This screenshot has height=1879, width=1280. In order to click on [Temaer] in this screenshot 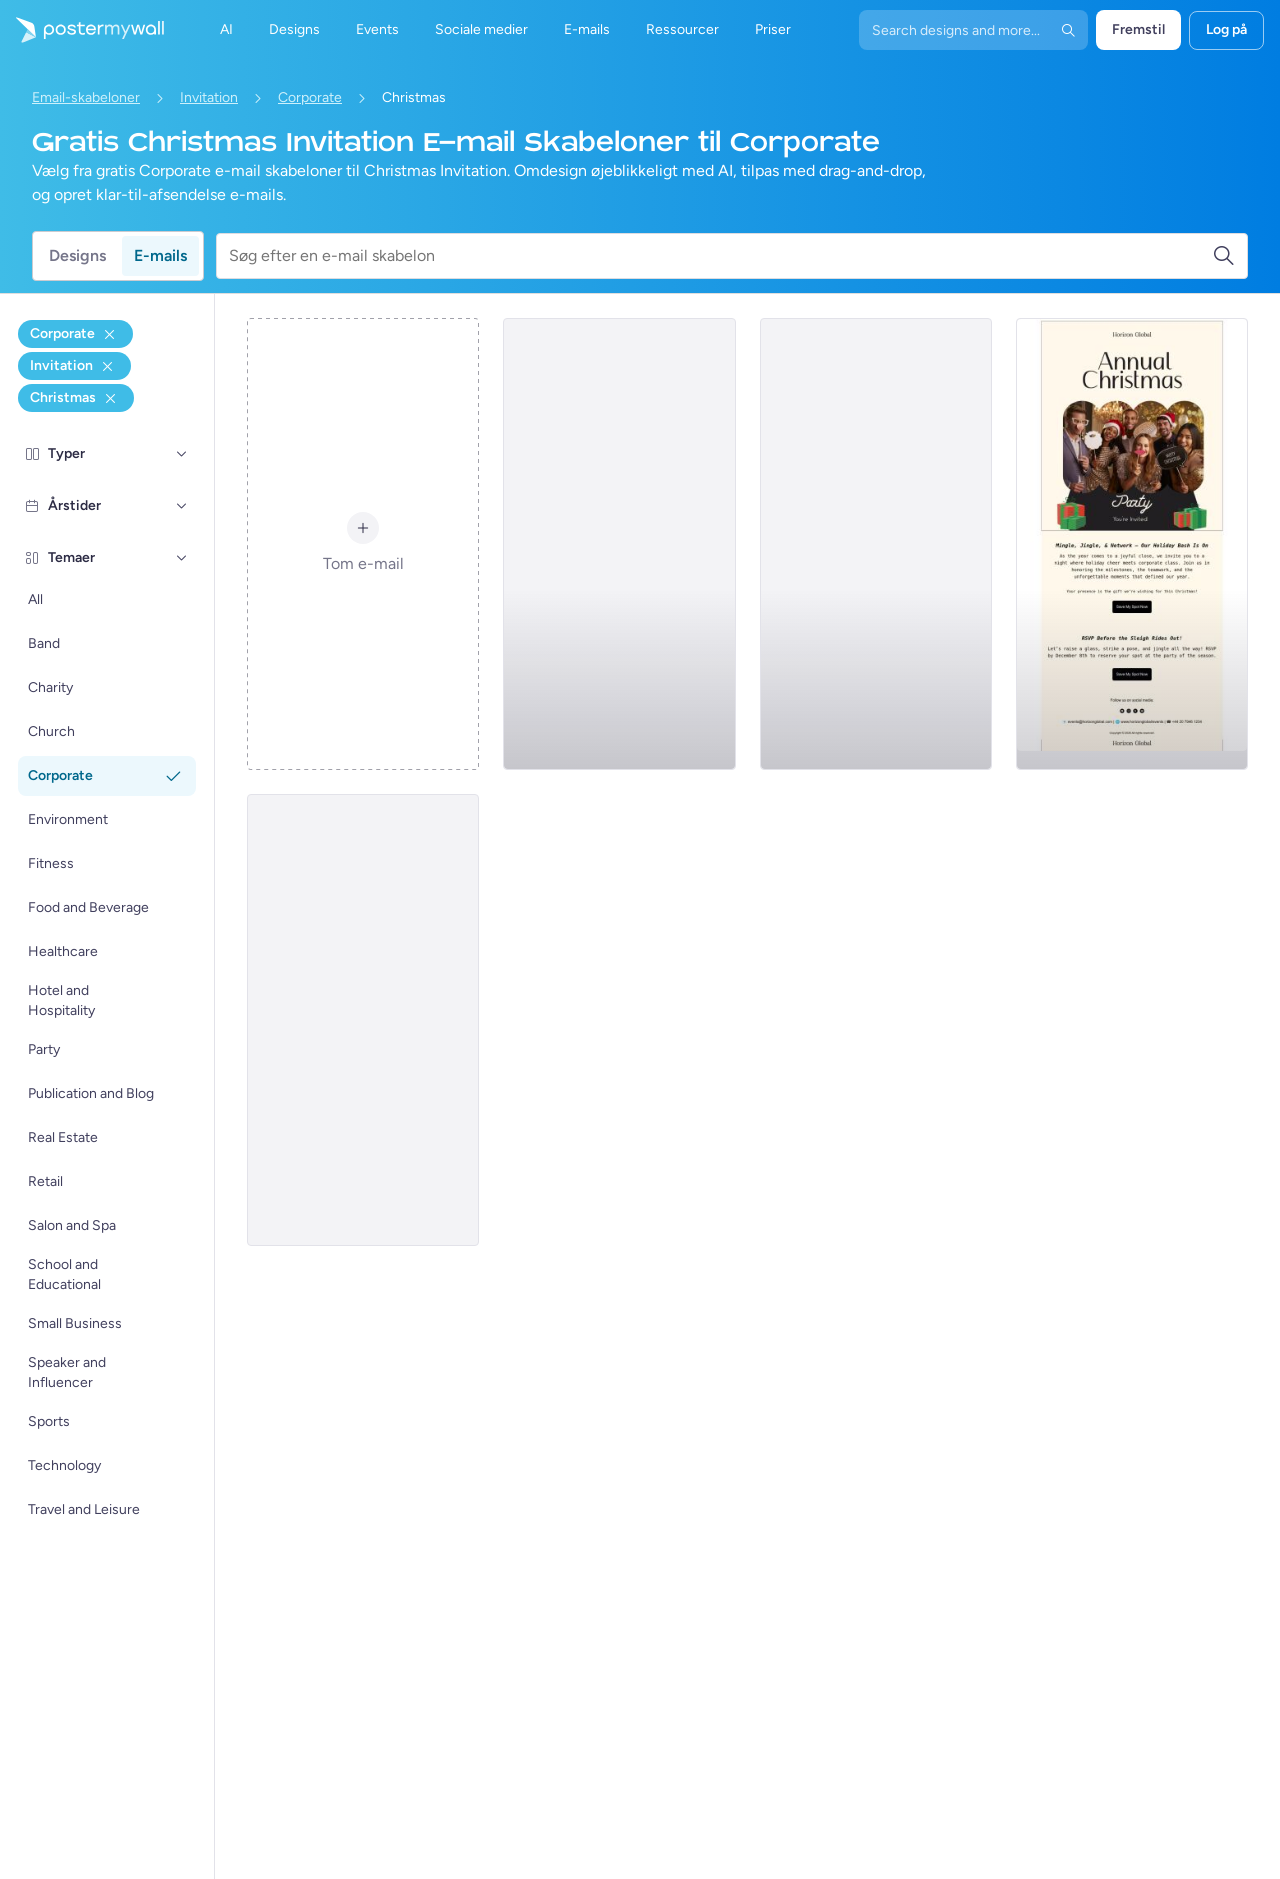, I will do `click(182, 558)`.